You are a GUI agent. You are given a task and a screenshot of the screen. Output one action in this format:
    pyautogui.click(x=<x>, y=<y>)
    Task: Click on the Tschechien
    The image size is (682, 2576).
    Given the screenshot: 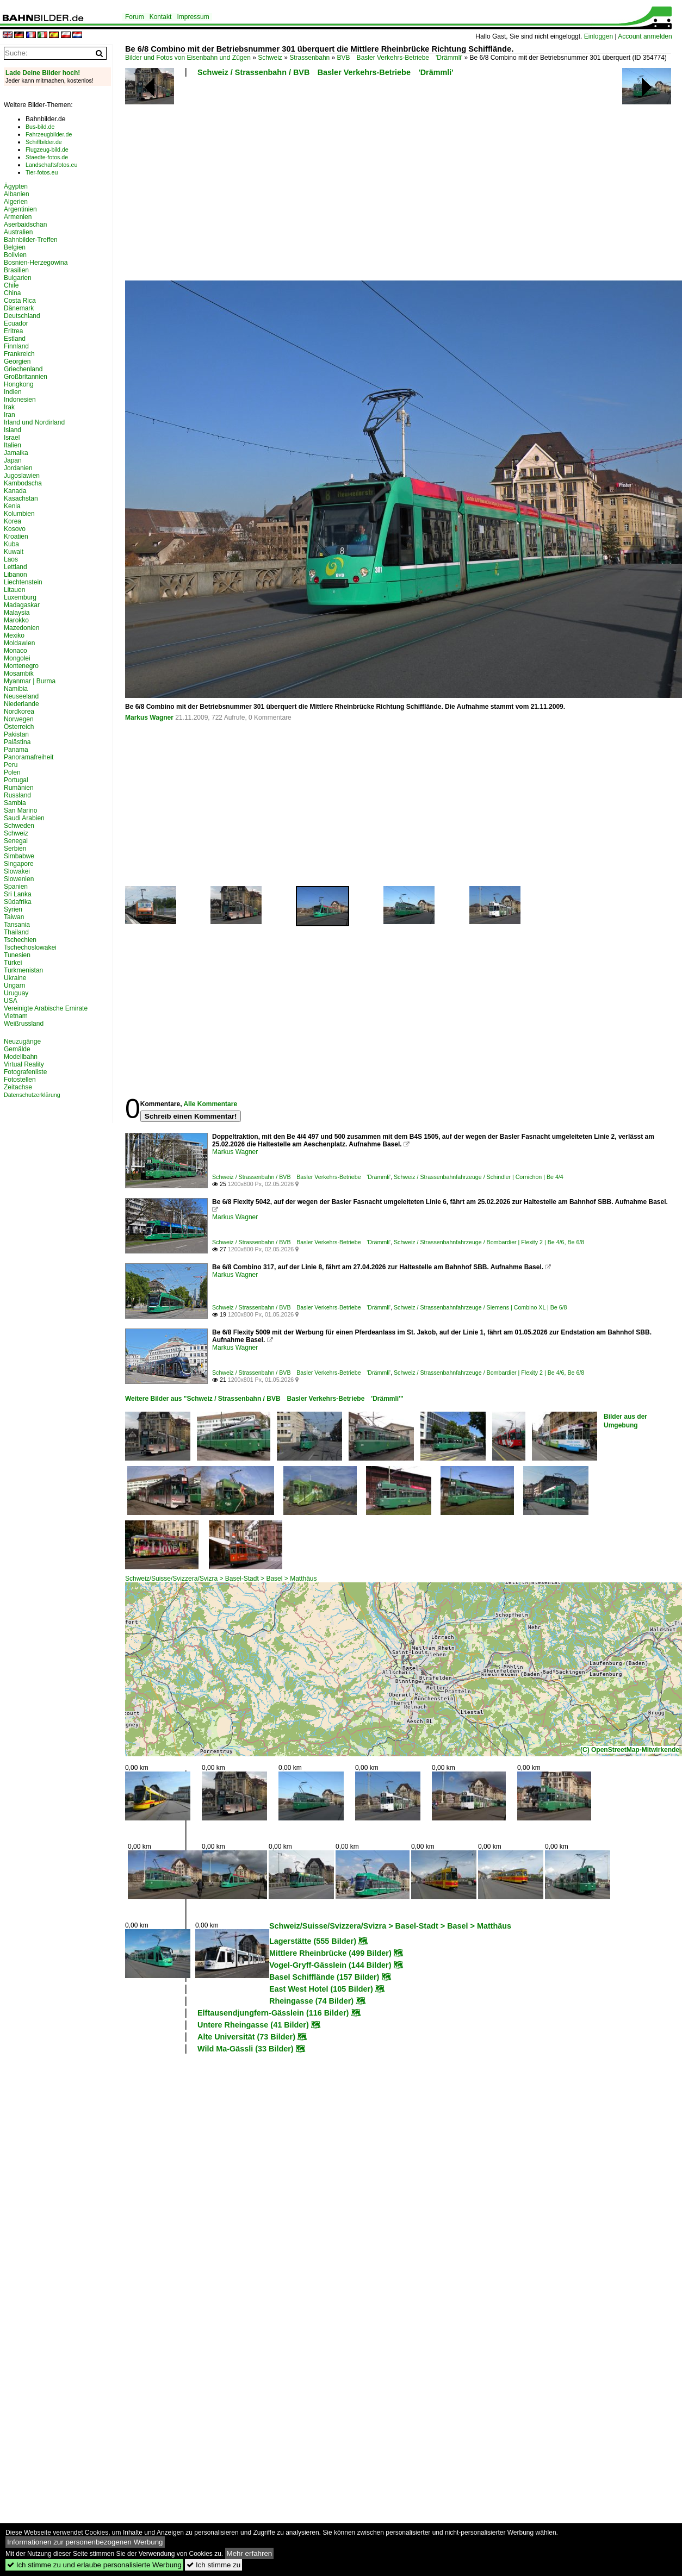 What is the action you would take?
    pyautogui.click(x=20, y=940)
    